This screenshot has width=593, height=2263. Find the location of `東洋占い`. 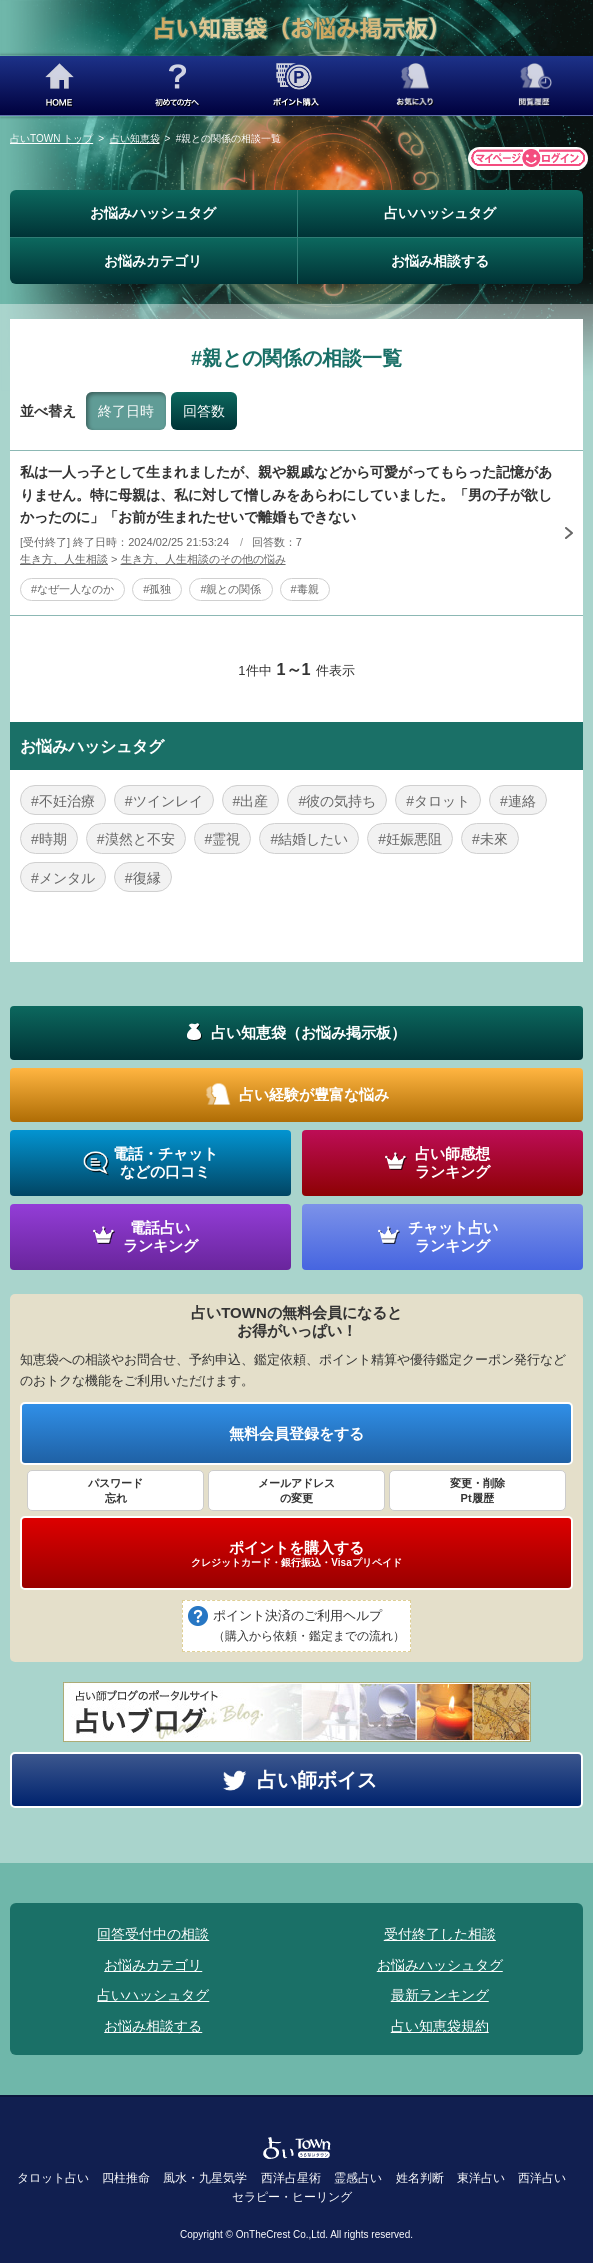

東洋占い is located at coordinates (481, 2178).